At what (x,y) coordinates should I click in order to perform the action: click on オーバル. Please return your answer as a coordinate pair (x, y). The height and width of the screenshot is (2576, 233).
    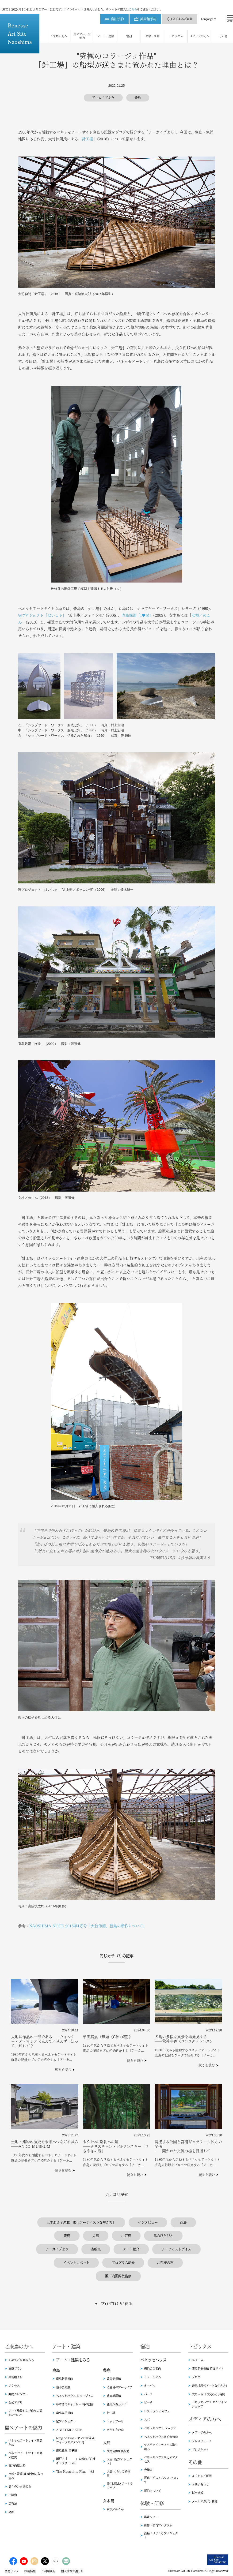
    Looking at the image, I should click on (149, 2385).